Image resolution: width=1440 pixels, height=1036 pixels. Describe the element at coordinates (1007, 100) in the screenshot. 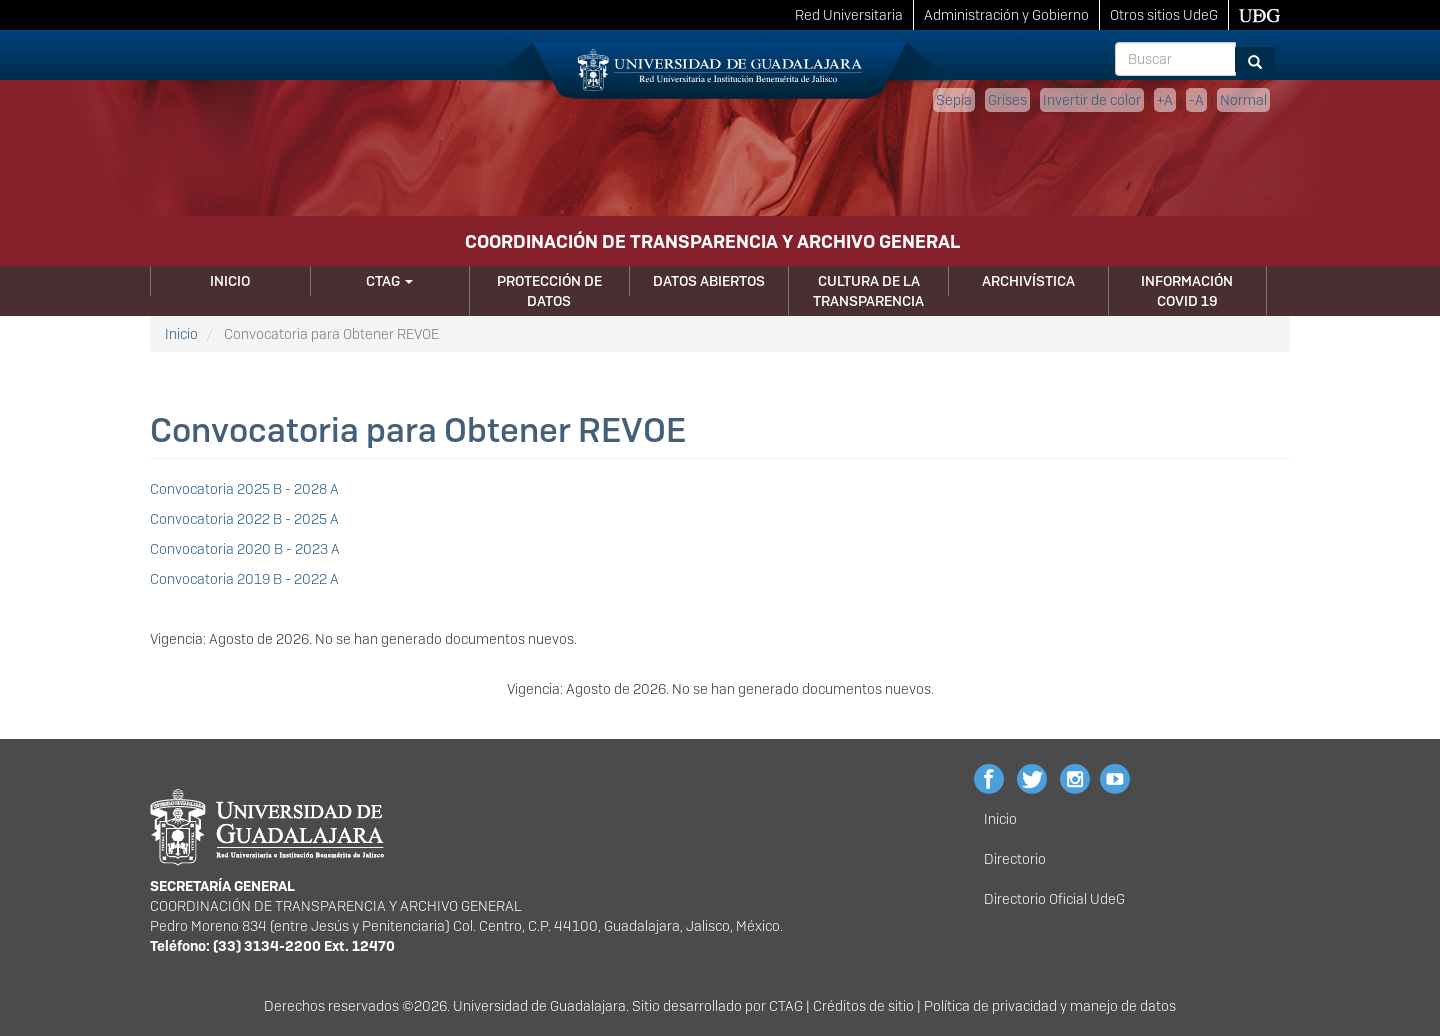

I see `Grises` at that location.